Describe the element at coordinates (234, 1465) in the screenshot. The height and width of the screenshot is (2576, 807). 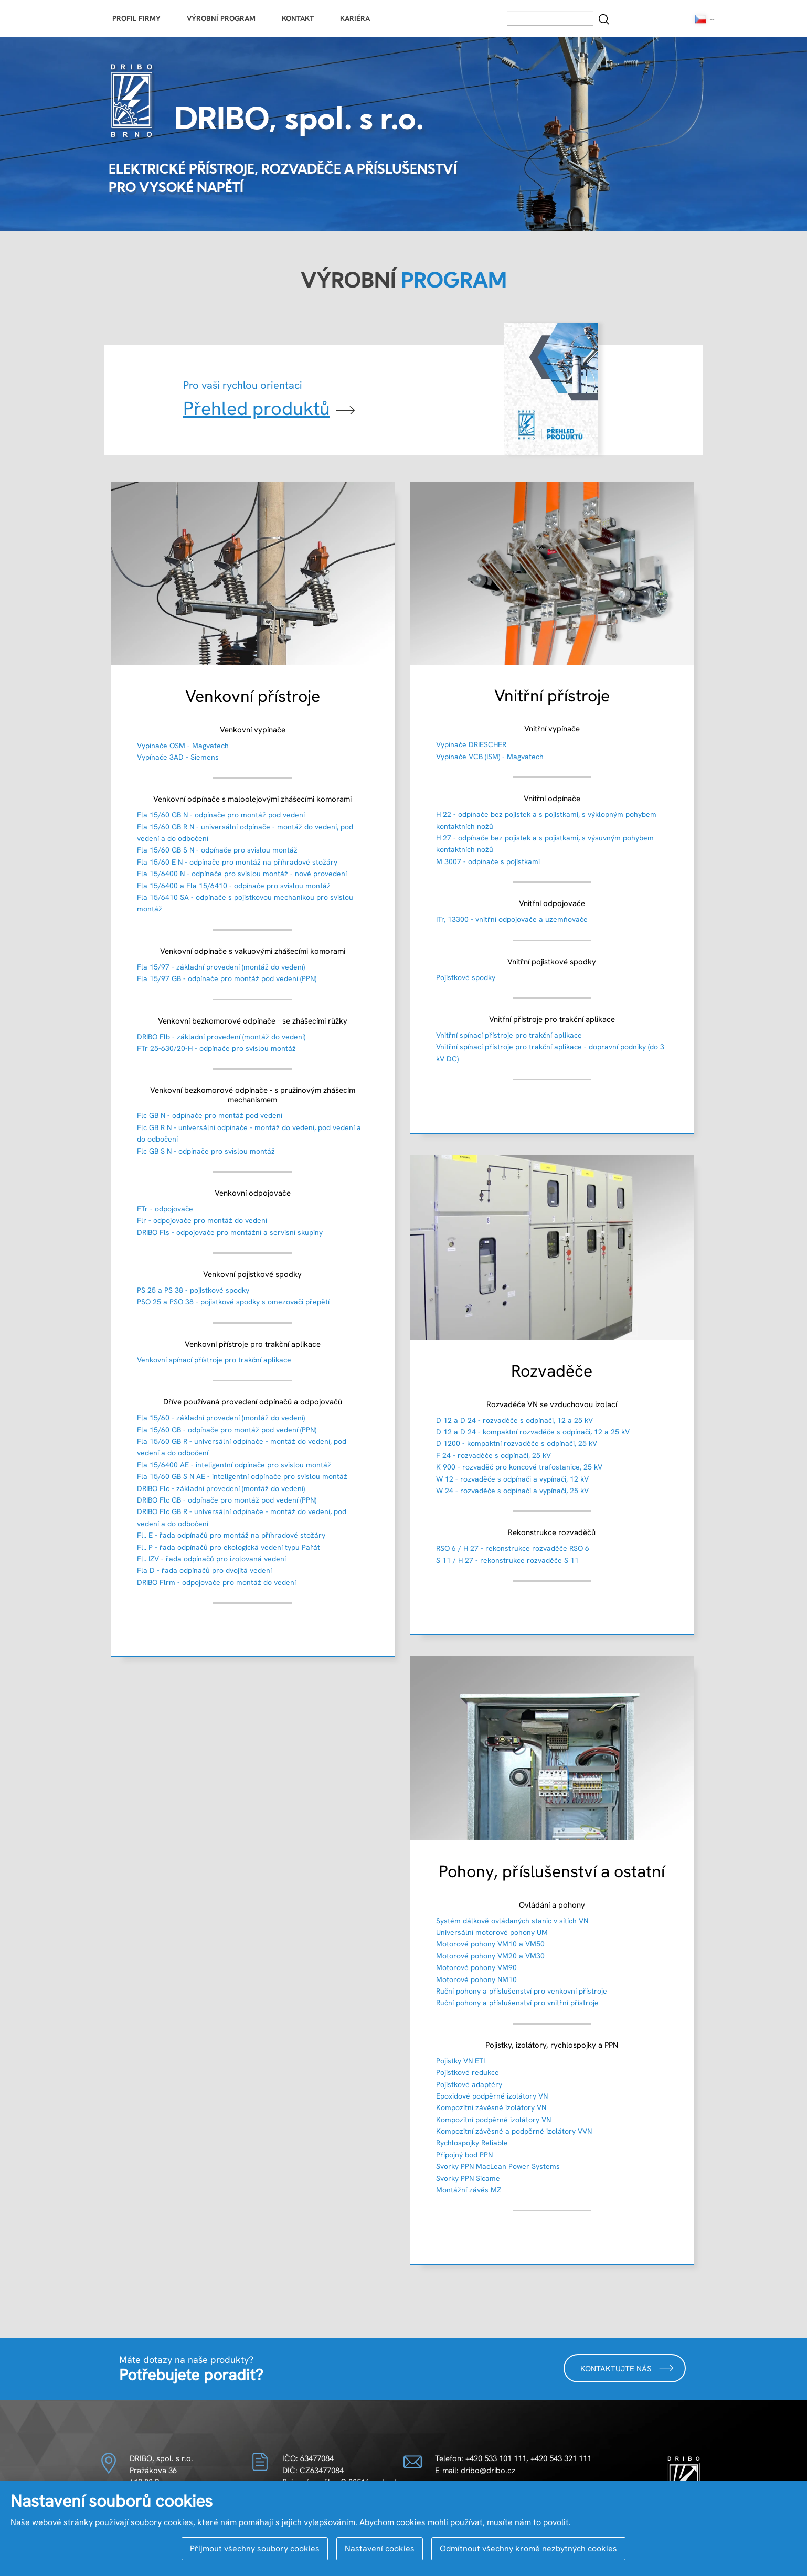
I see `Fla 15/6400 AE - inteligentní odpínače pro svislou montáž` at that location.